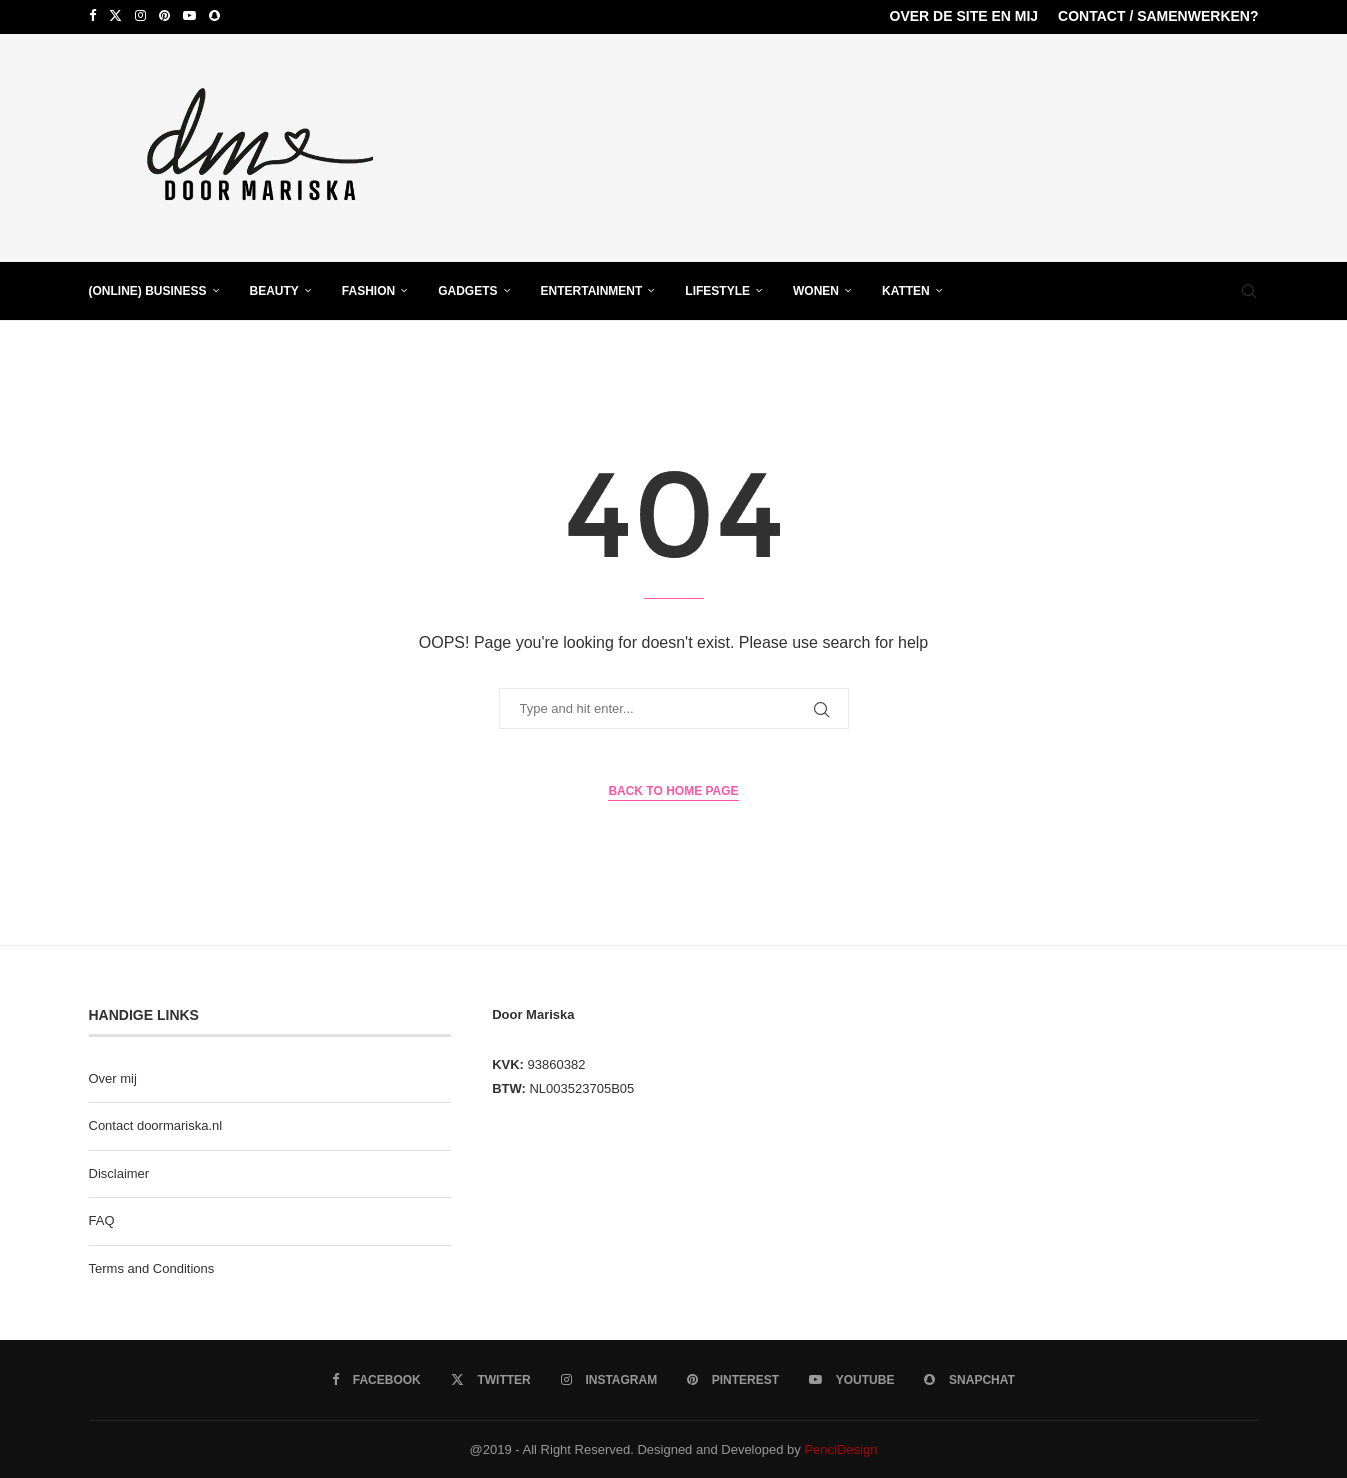 Image resolution: width=1347 pixels, height=1478 pixels. What do you see at coordinates (119, 1171) in the screenshot?
I see `Disclaimer` at bounding box center [119, 1171].